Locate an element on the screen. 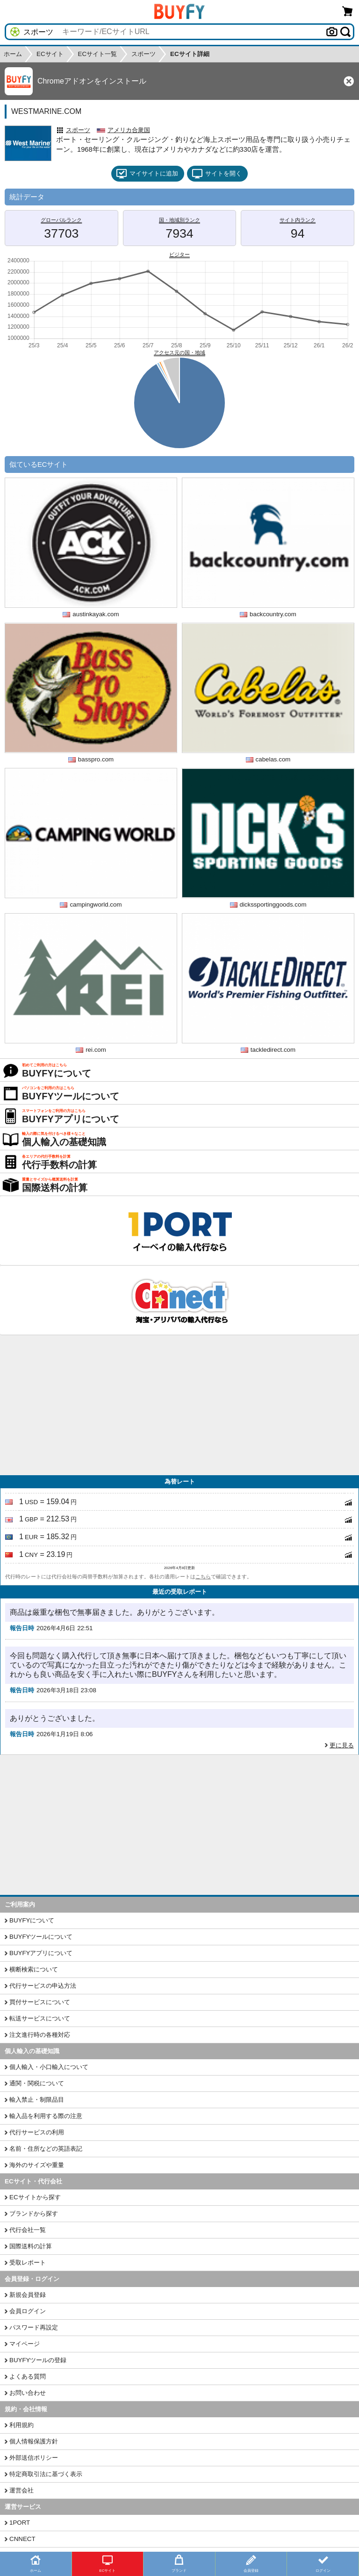  会員ログイン is located at coordinates (27, 2311).